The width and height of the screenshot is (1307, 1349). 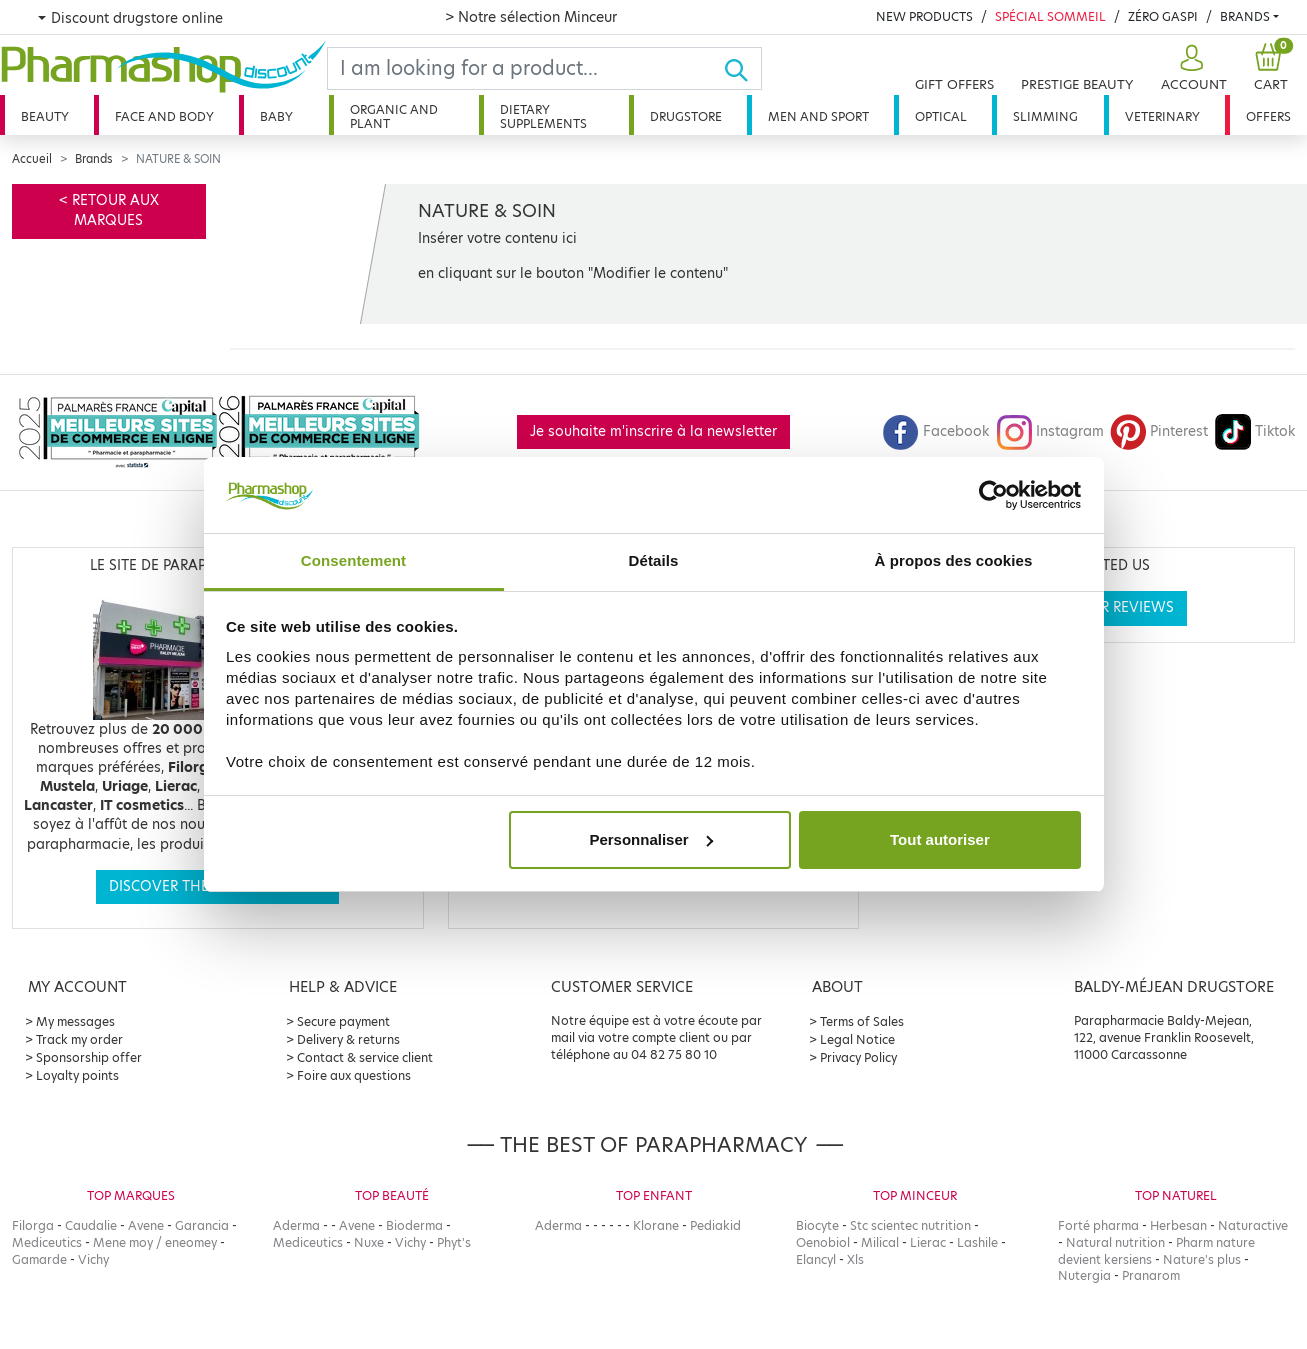 I want to click on Phyt's, so click(x=454, y=1242).